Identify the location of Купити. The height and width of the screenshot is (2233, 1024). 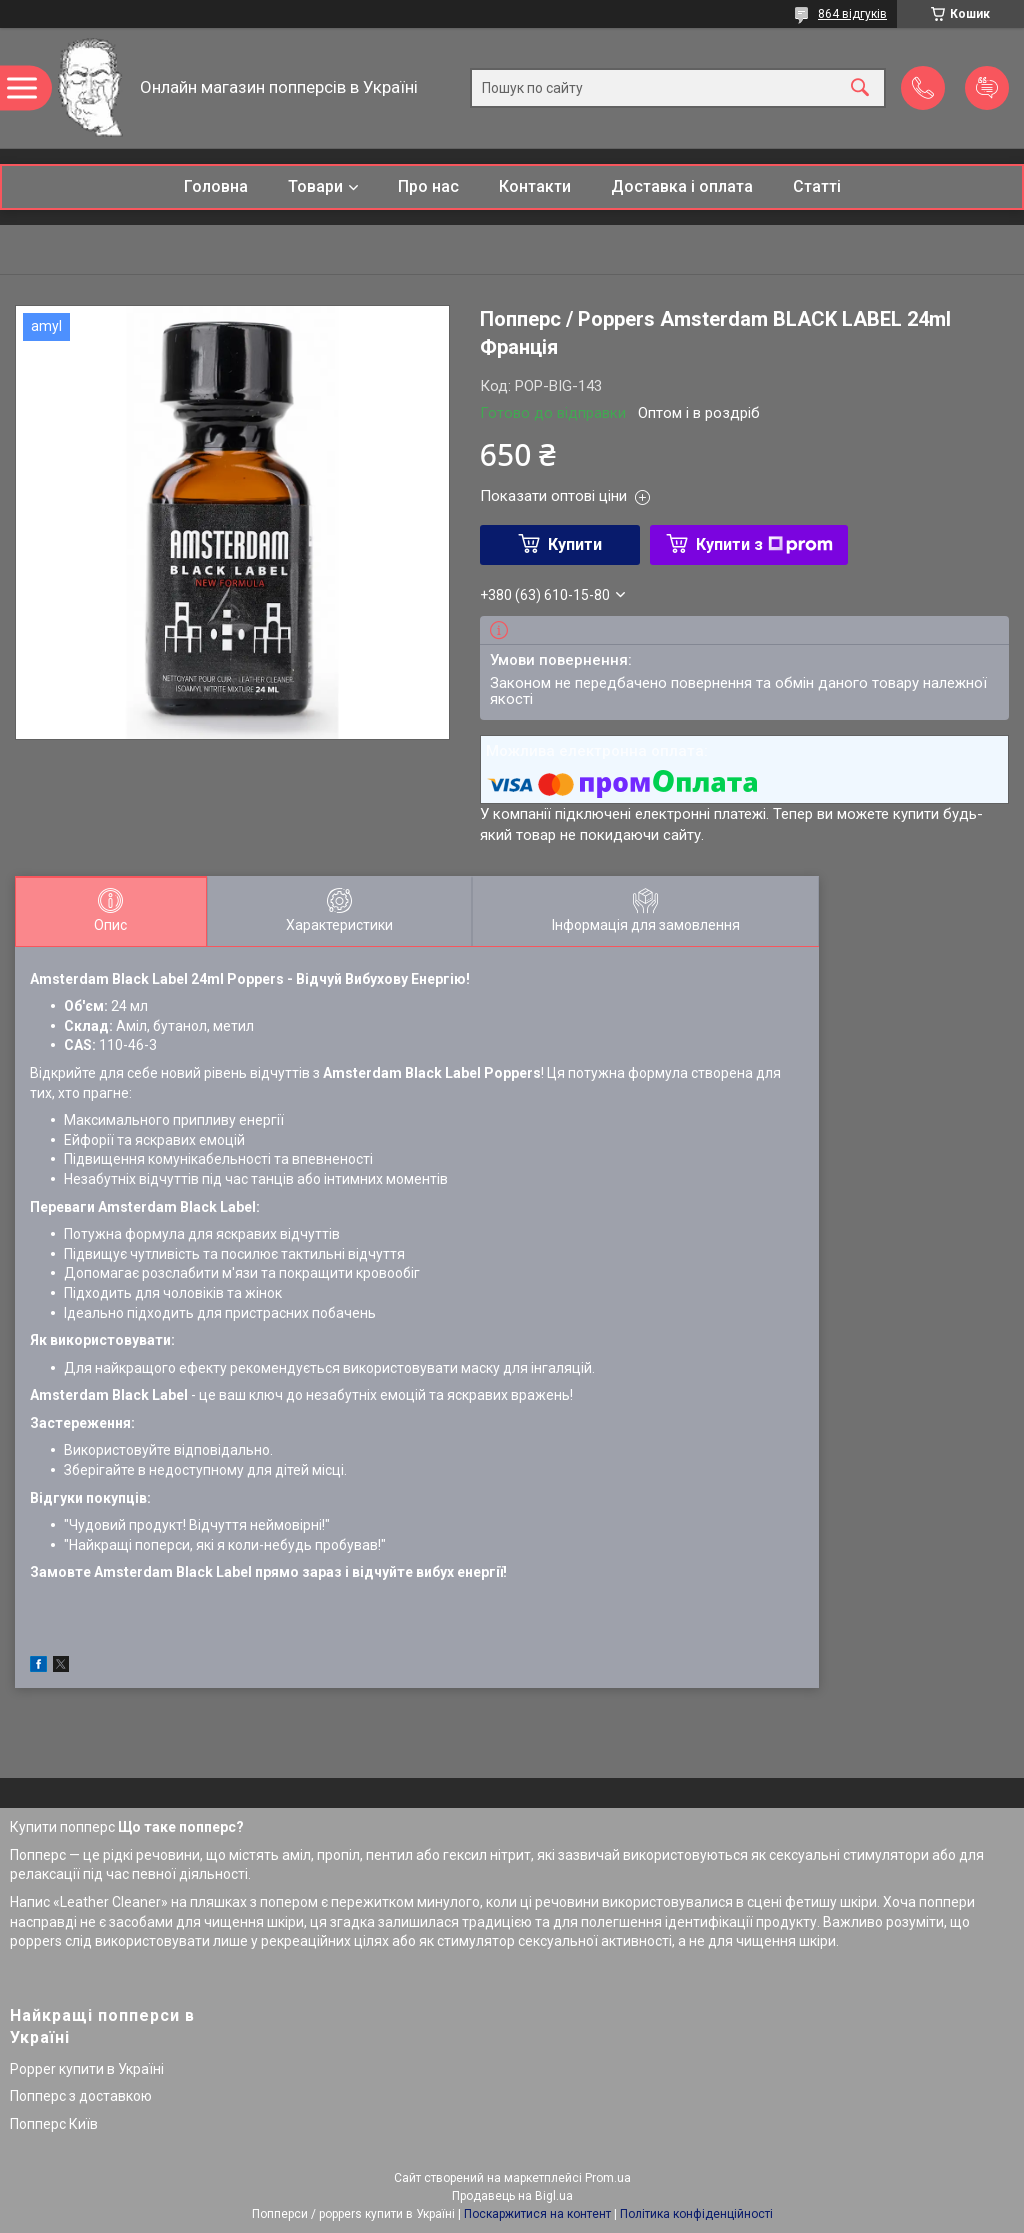
(575, 544).